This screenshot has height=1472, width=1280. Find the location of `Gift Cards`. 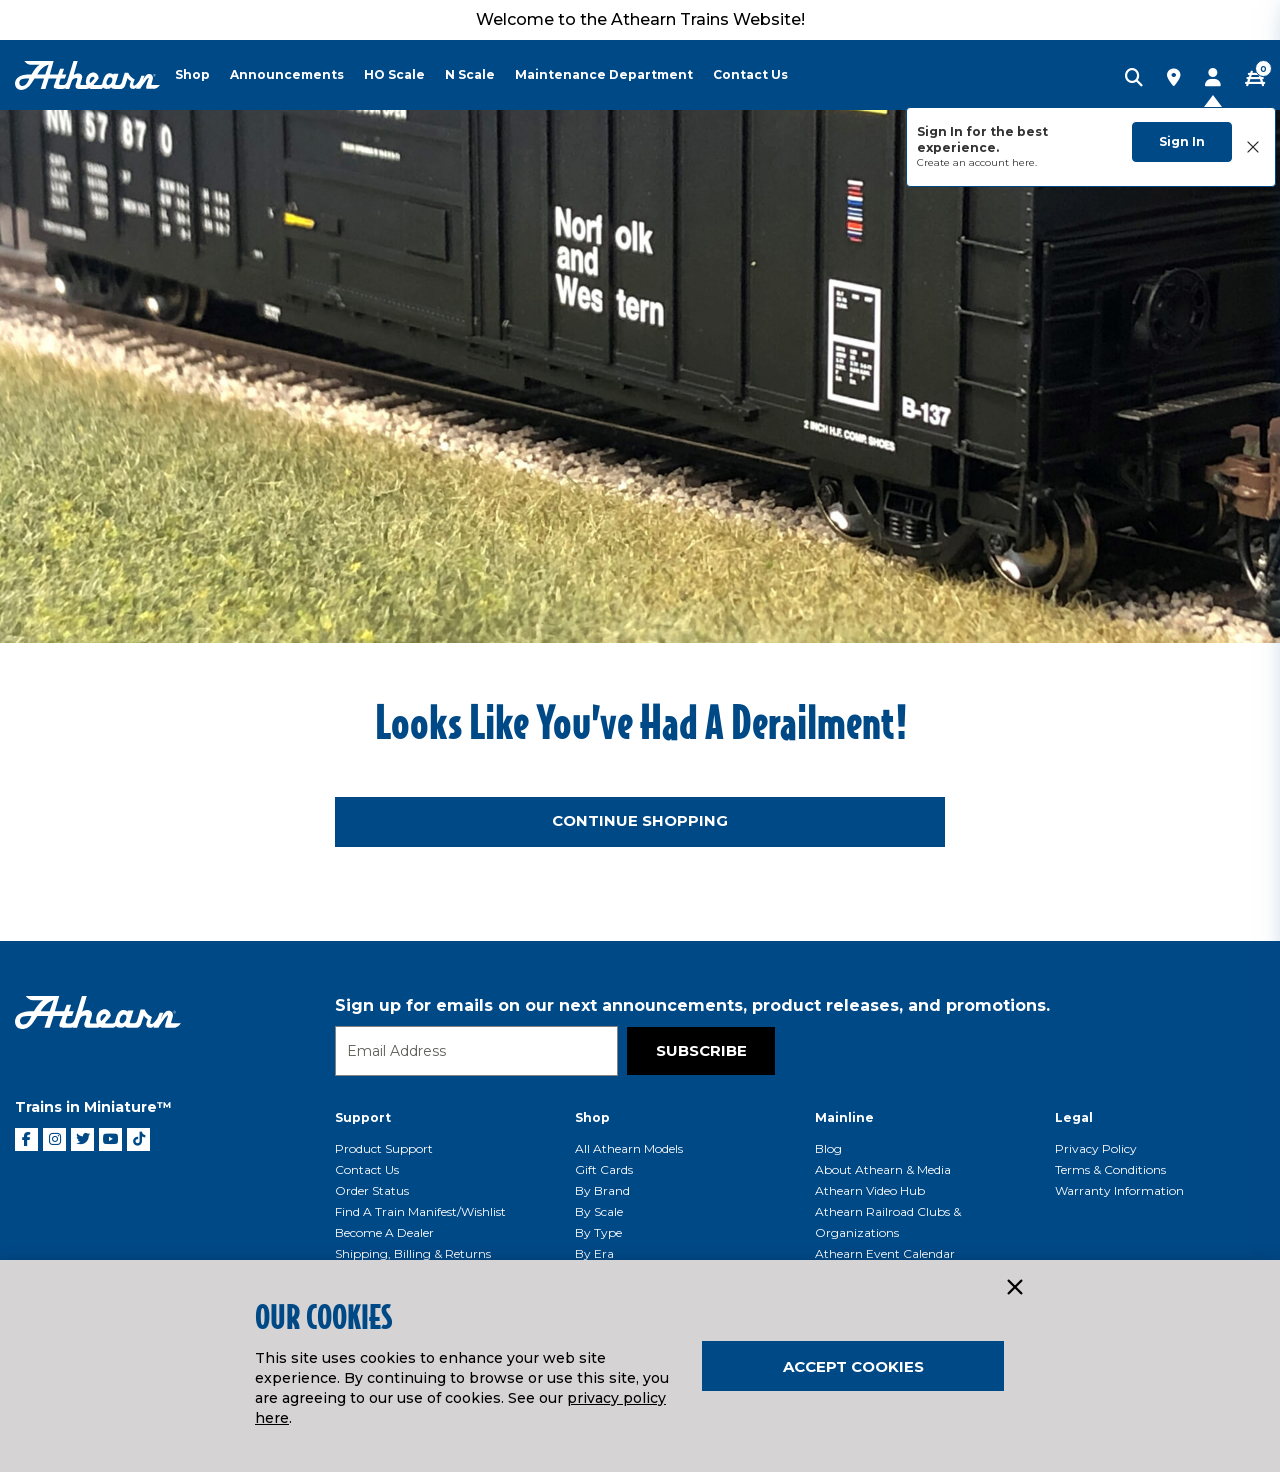

Gift Cards is located at coordinates (604, 1169).